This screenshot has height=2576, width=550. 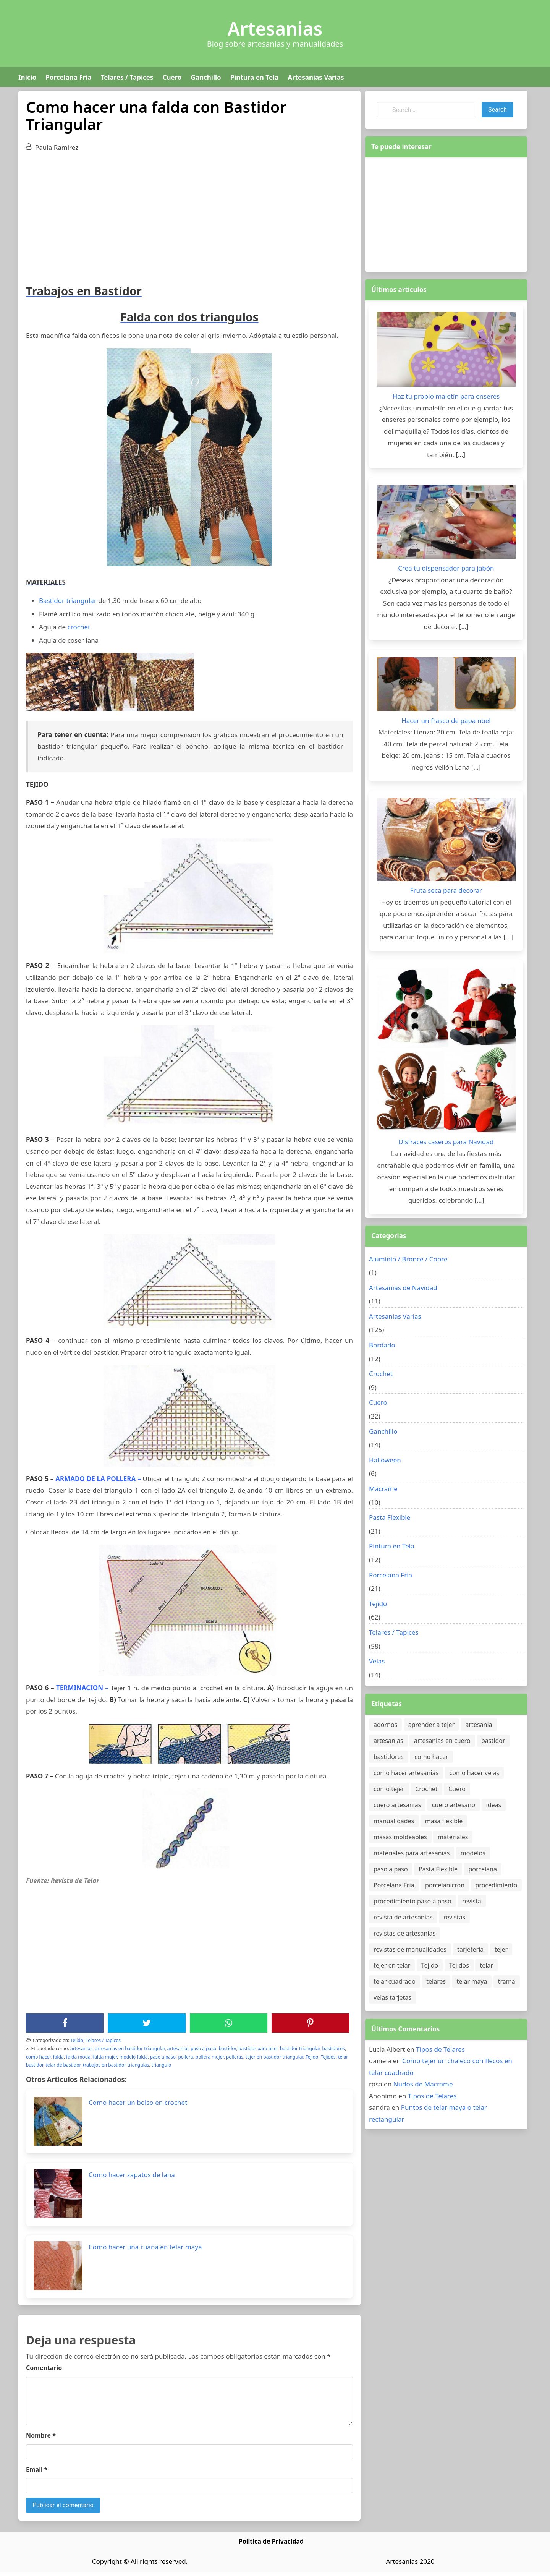 What do you see at coordinates (493, 1805) in the screenshot?
I see `ideas` at bounding box center [493, 1805].